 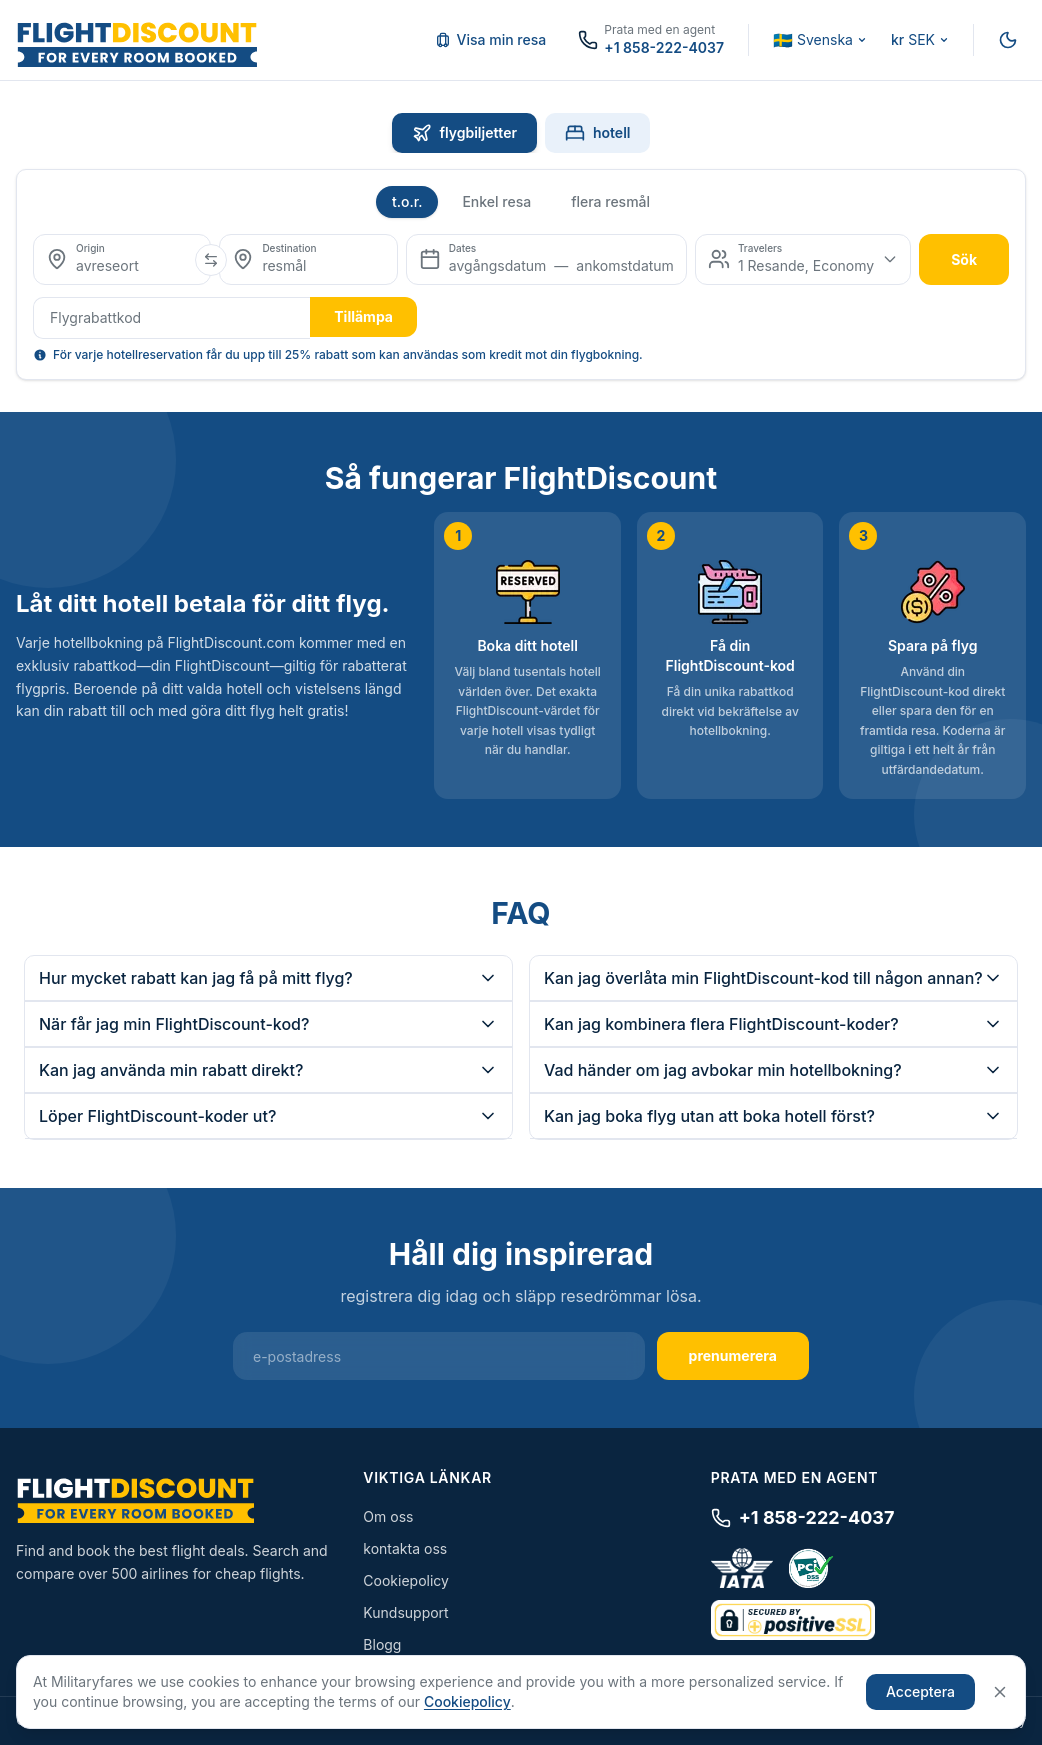 What do you see at coordinates (733, 1355) in the screenshot?
I see `prenumerera` at bounding box center [733, 1355].